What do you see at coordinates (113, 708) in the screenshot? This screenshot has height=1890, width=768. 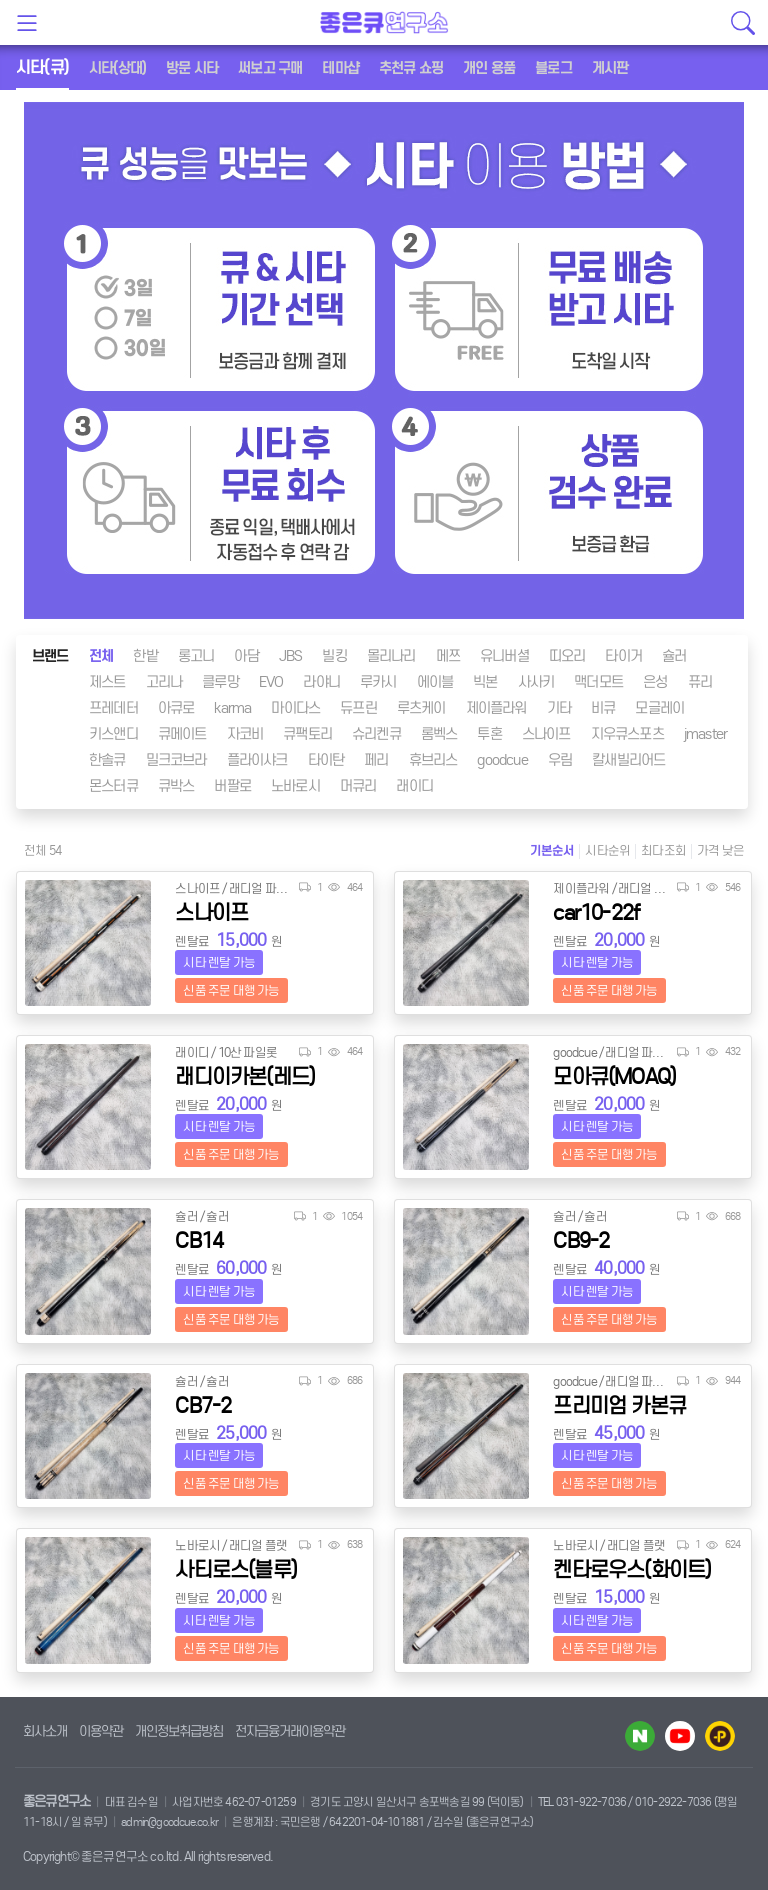 I see `프레데터` at bounding box center [113, 708].